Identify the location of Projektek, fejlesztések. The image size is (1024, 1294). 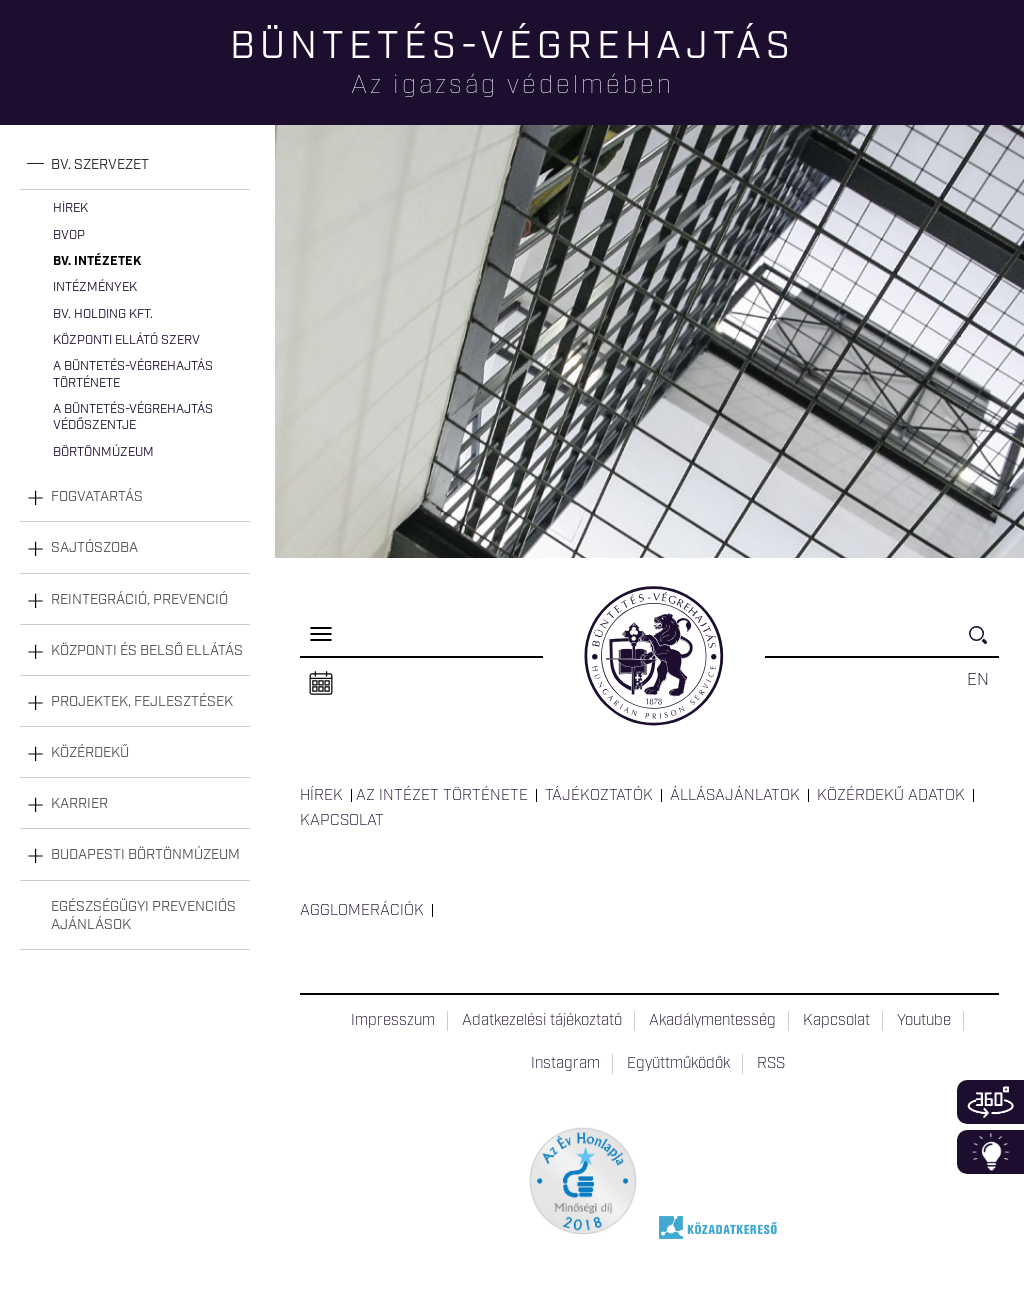
(142, 702).